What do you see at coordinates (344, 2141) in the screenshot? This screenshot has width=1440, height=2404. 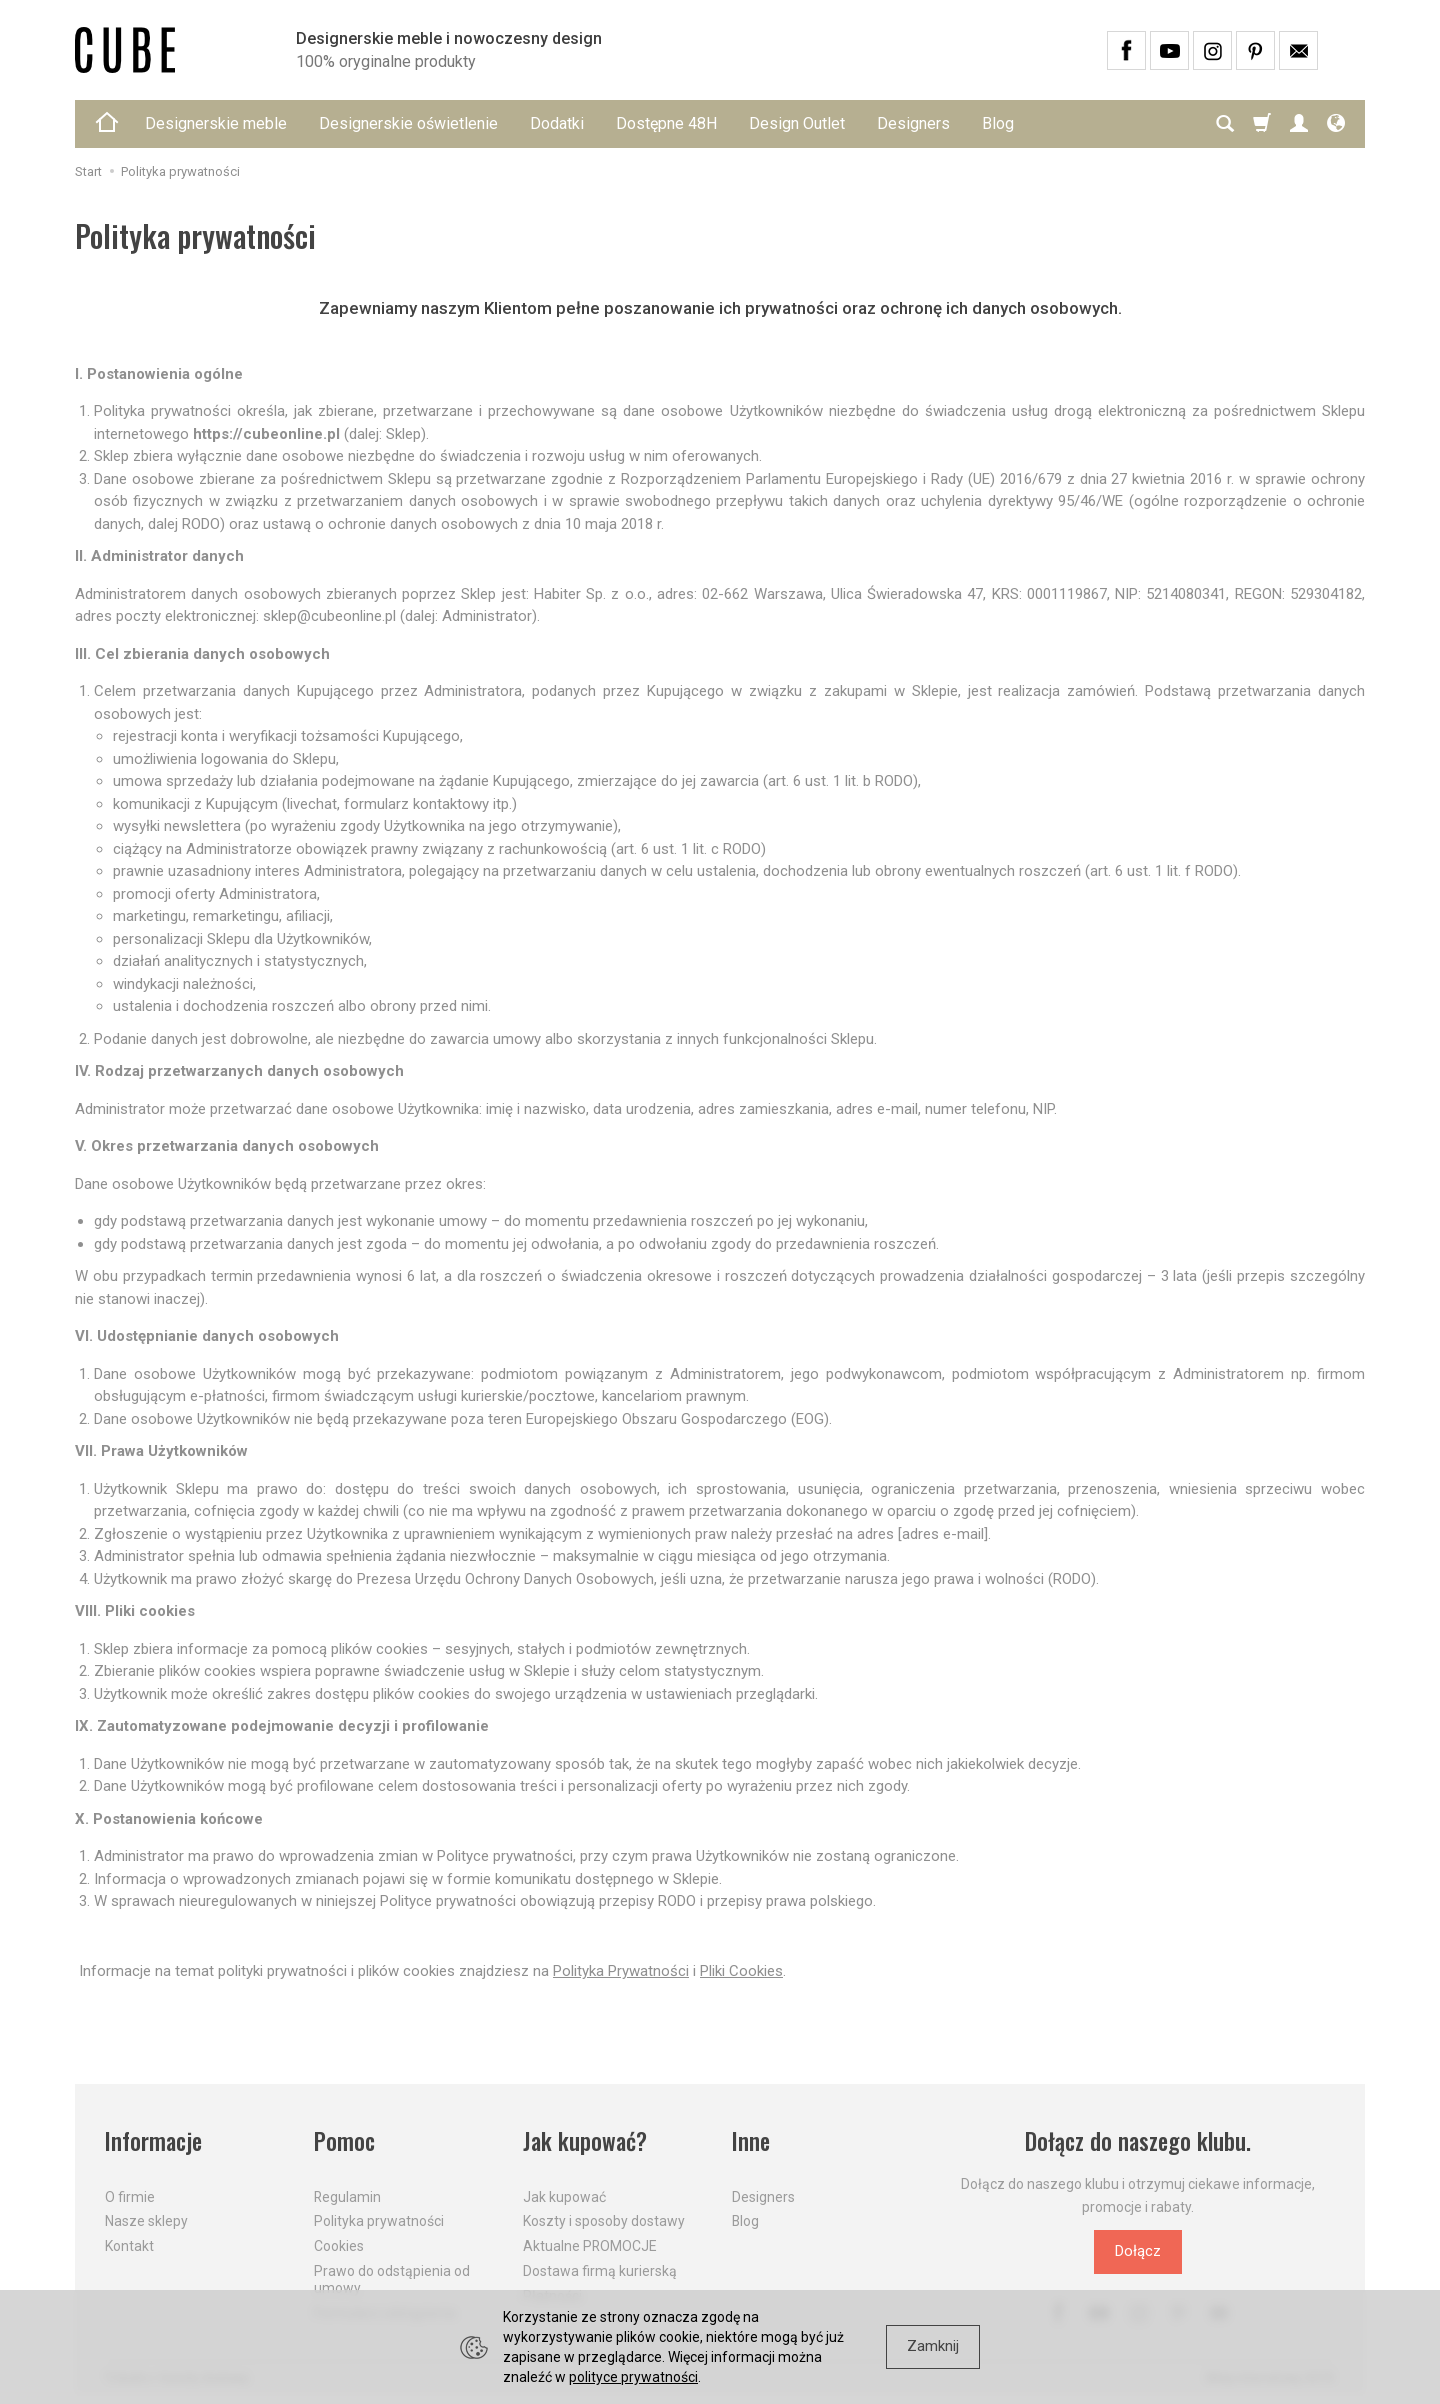 I see `Pomoc` at bounding box center [344, 2141].